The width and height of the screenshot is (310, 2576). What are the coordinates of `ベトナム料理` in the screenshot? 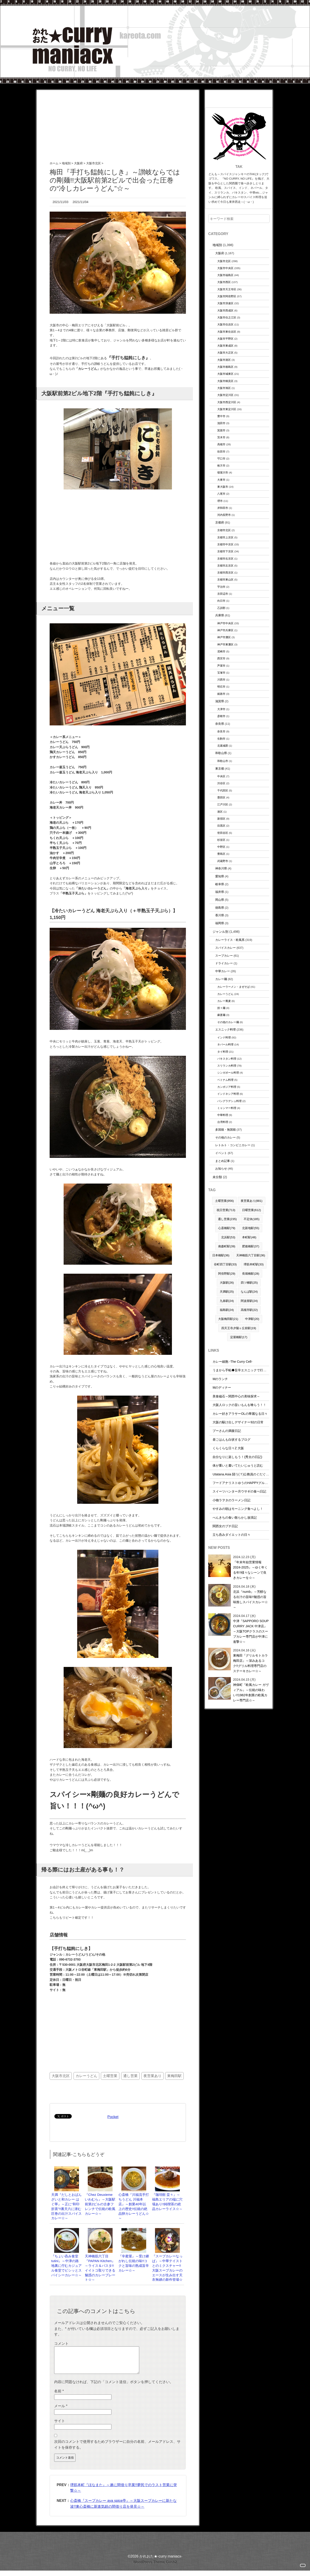 It's located at (225, 1079).